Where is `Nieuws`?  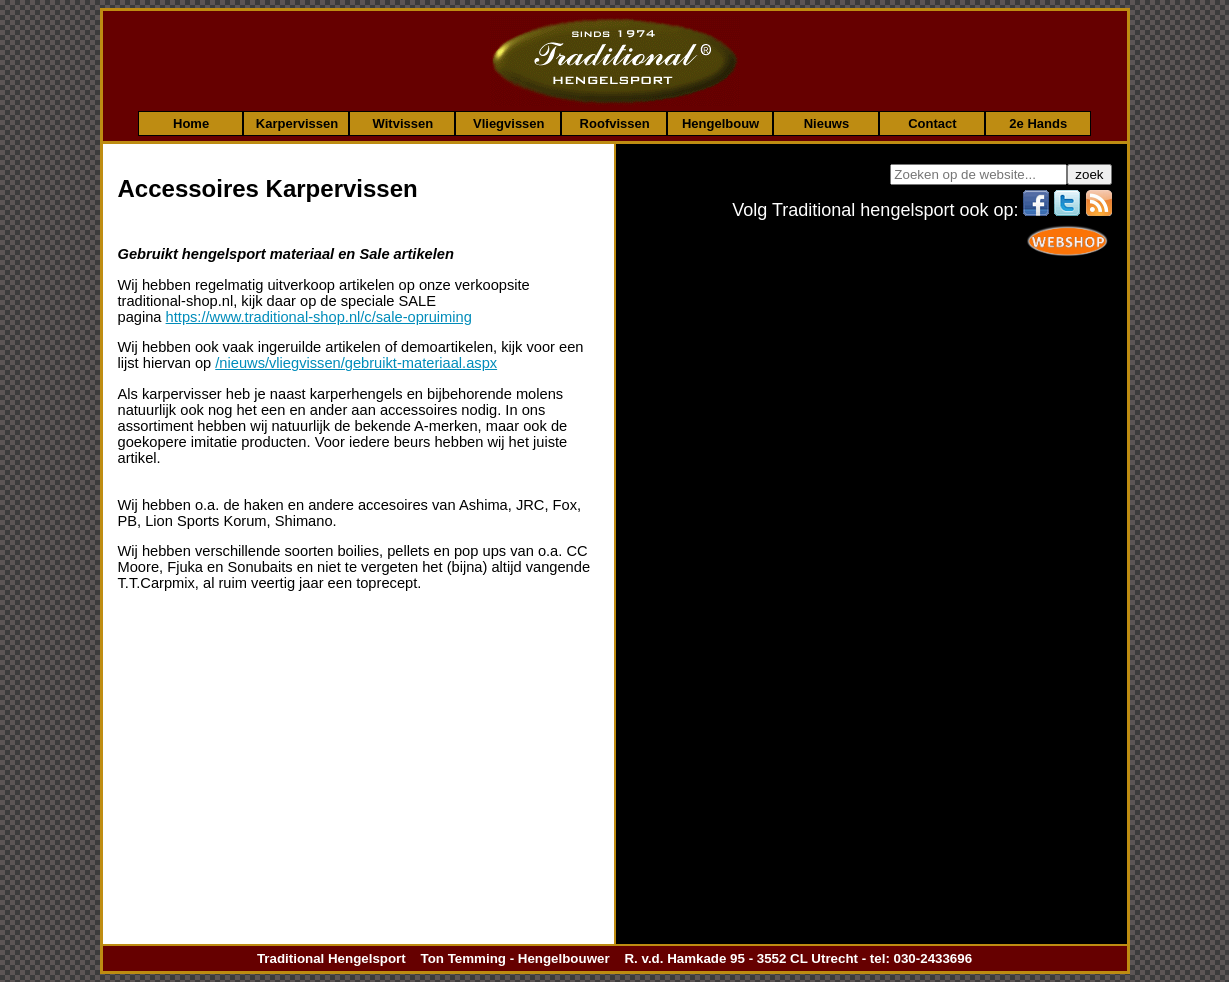 Nieuws is located at coordinates (827, 123).